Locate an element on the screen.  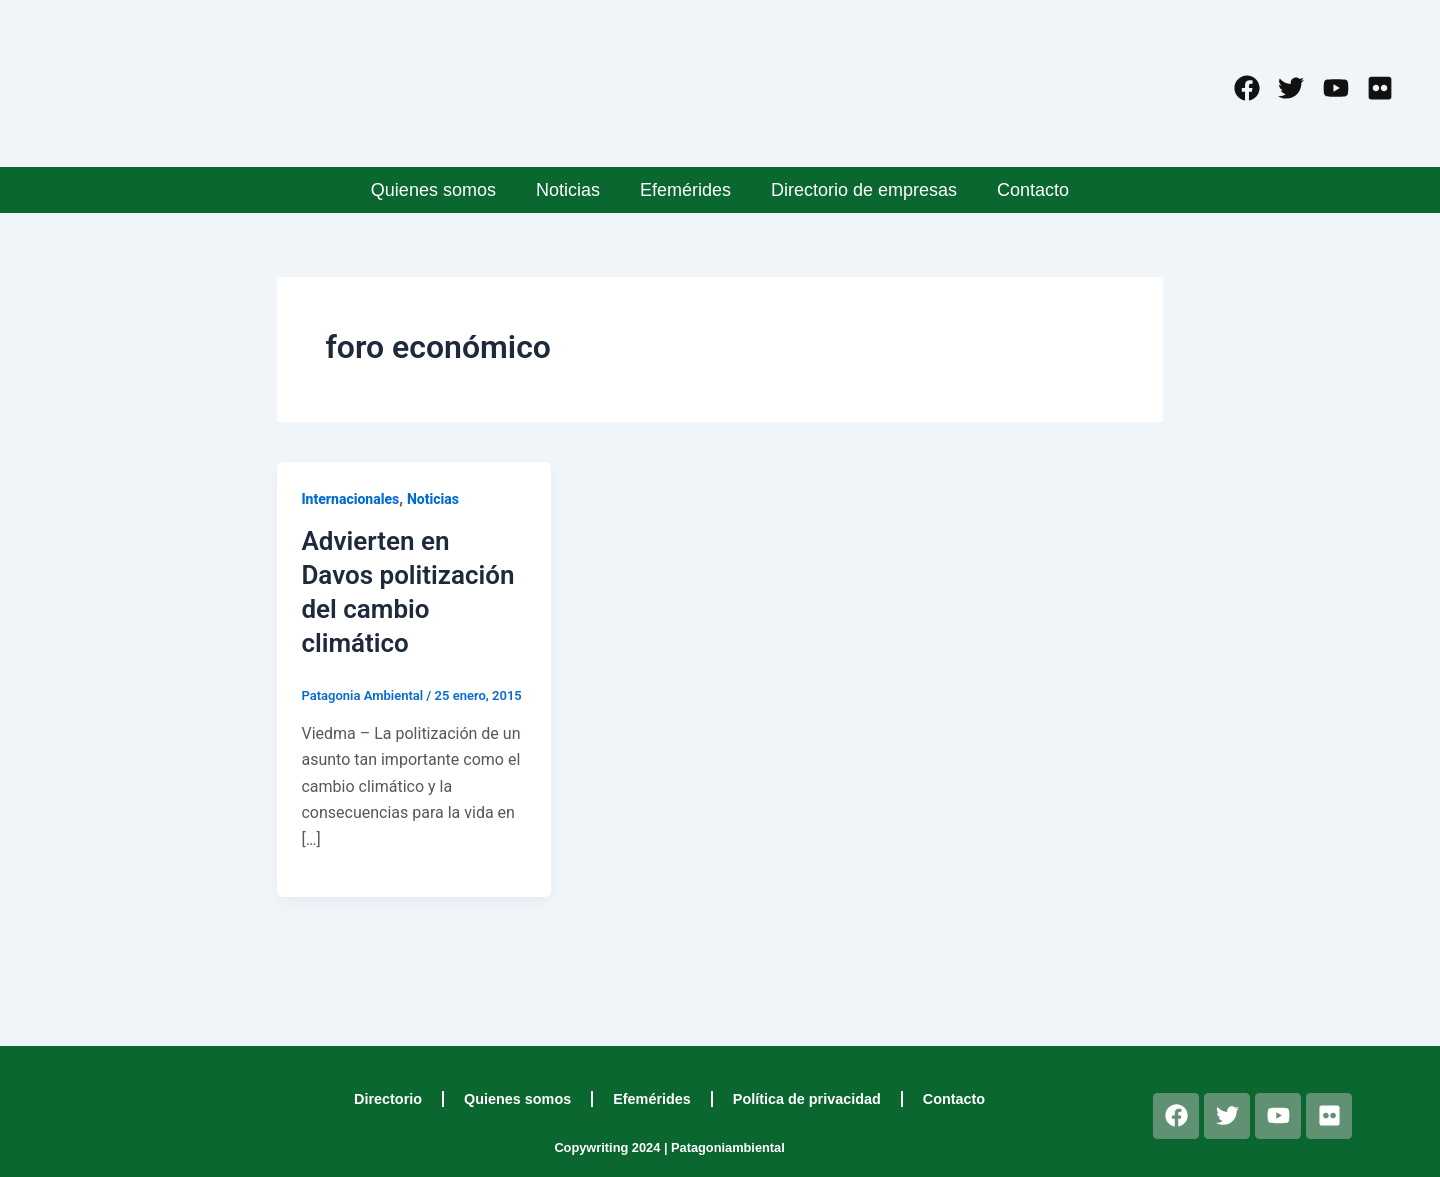
Internacionales is located at coordinates (350, 499).